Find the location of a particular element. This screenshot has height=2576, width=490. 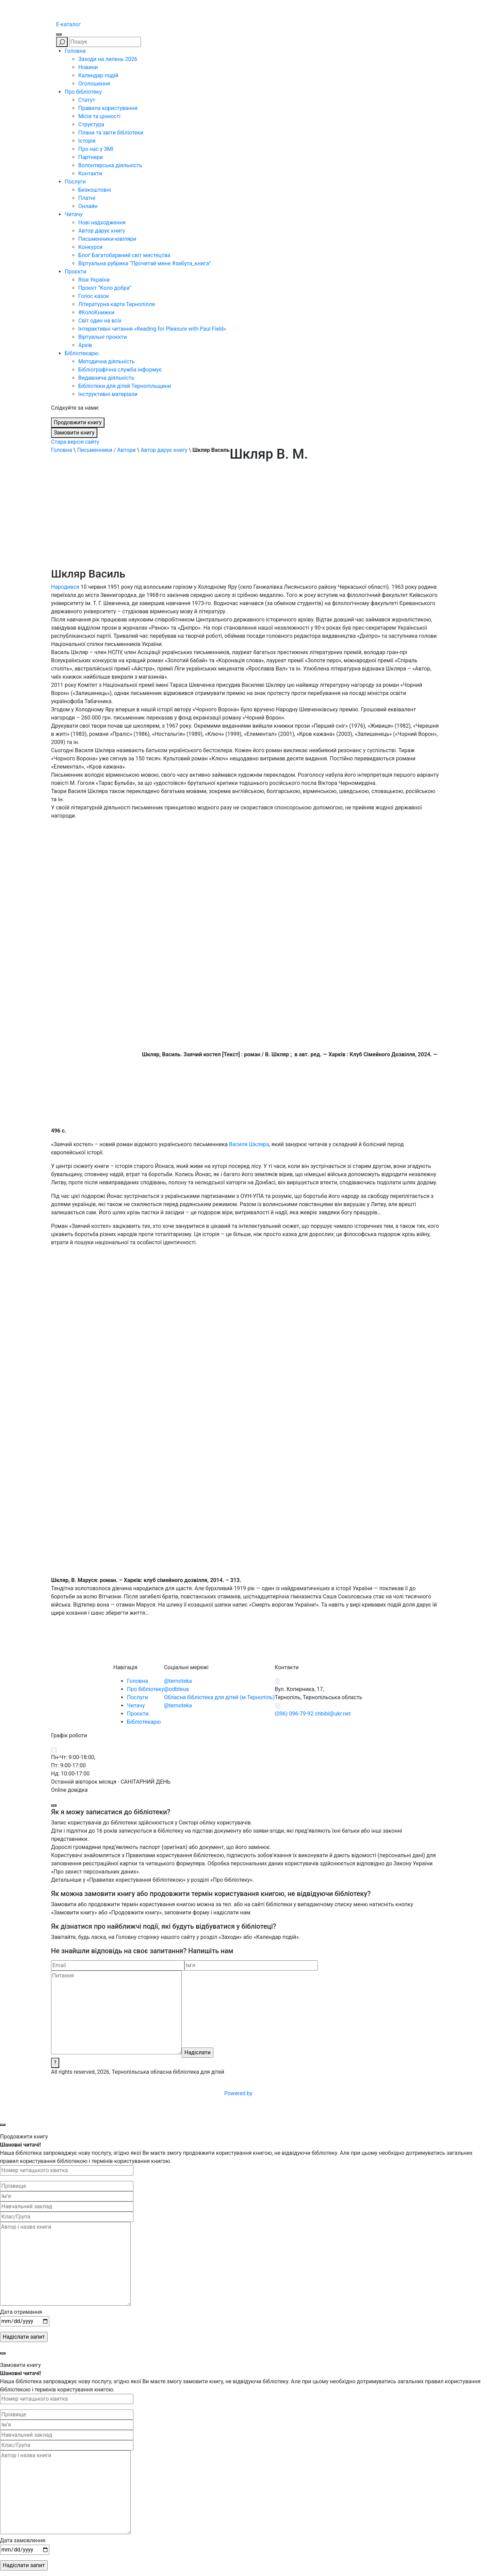

Волонтерська діяльність is located at coordinates (110, 165).